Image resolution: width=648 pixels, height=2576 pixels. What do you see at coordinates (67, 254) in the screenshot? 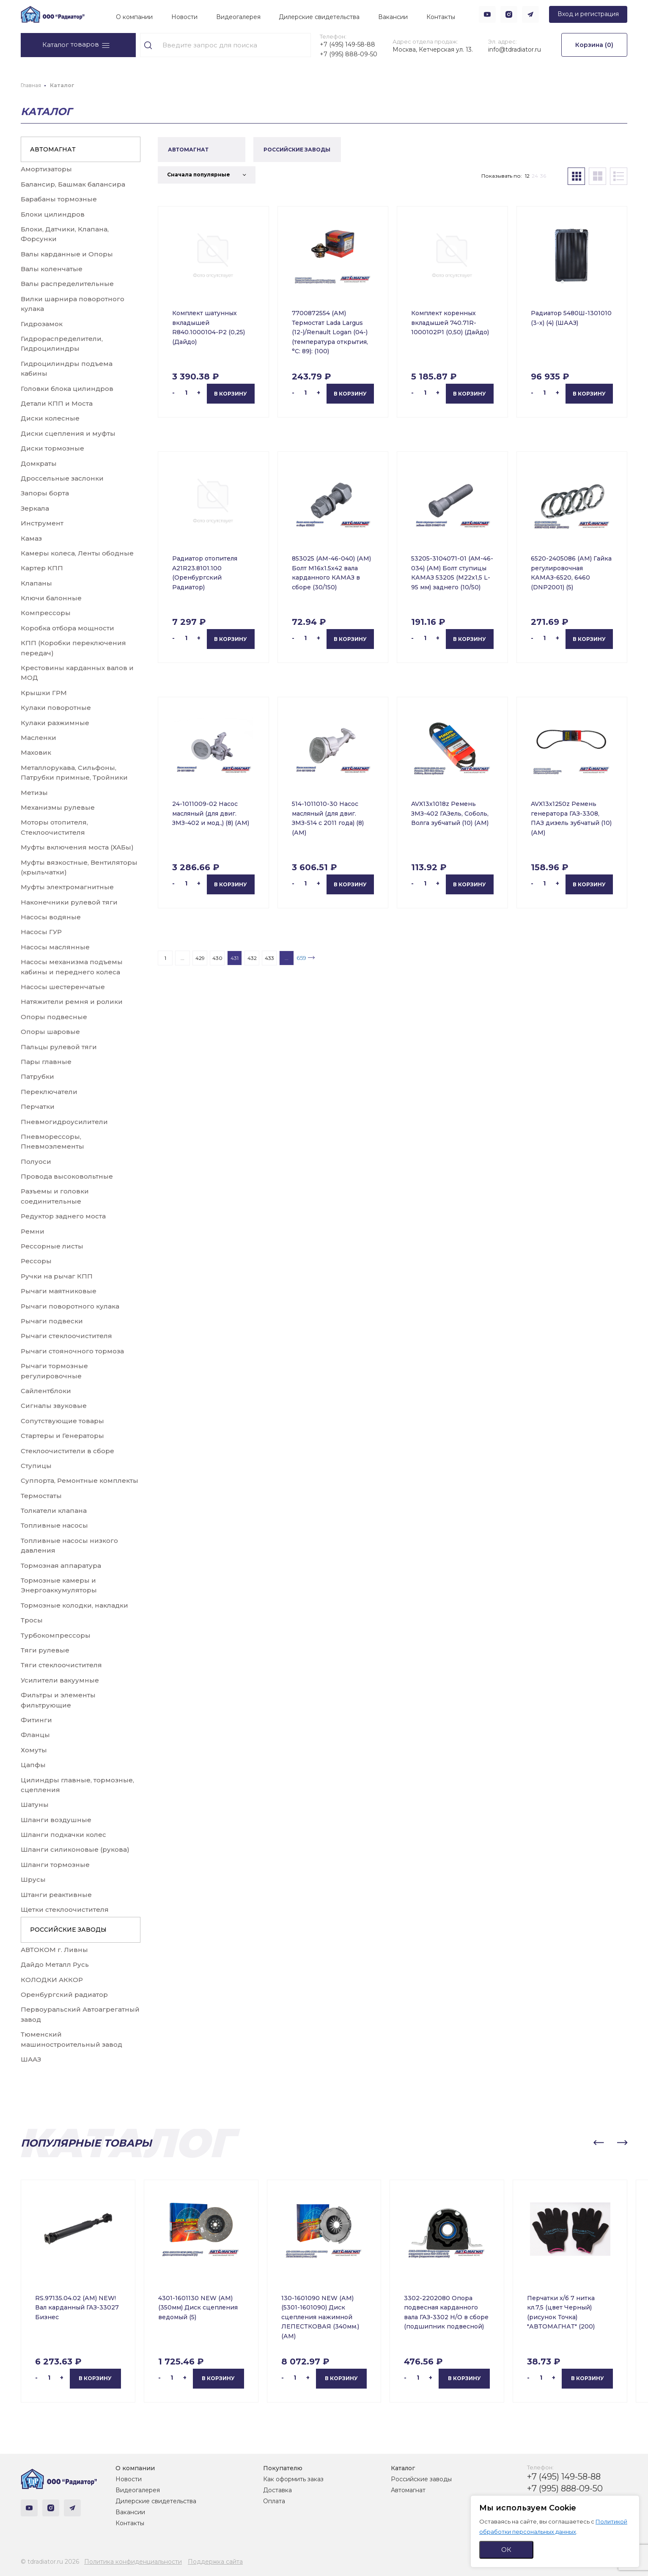
I see `Валы карданные и Опоры` at bounding box center [67, 254].